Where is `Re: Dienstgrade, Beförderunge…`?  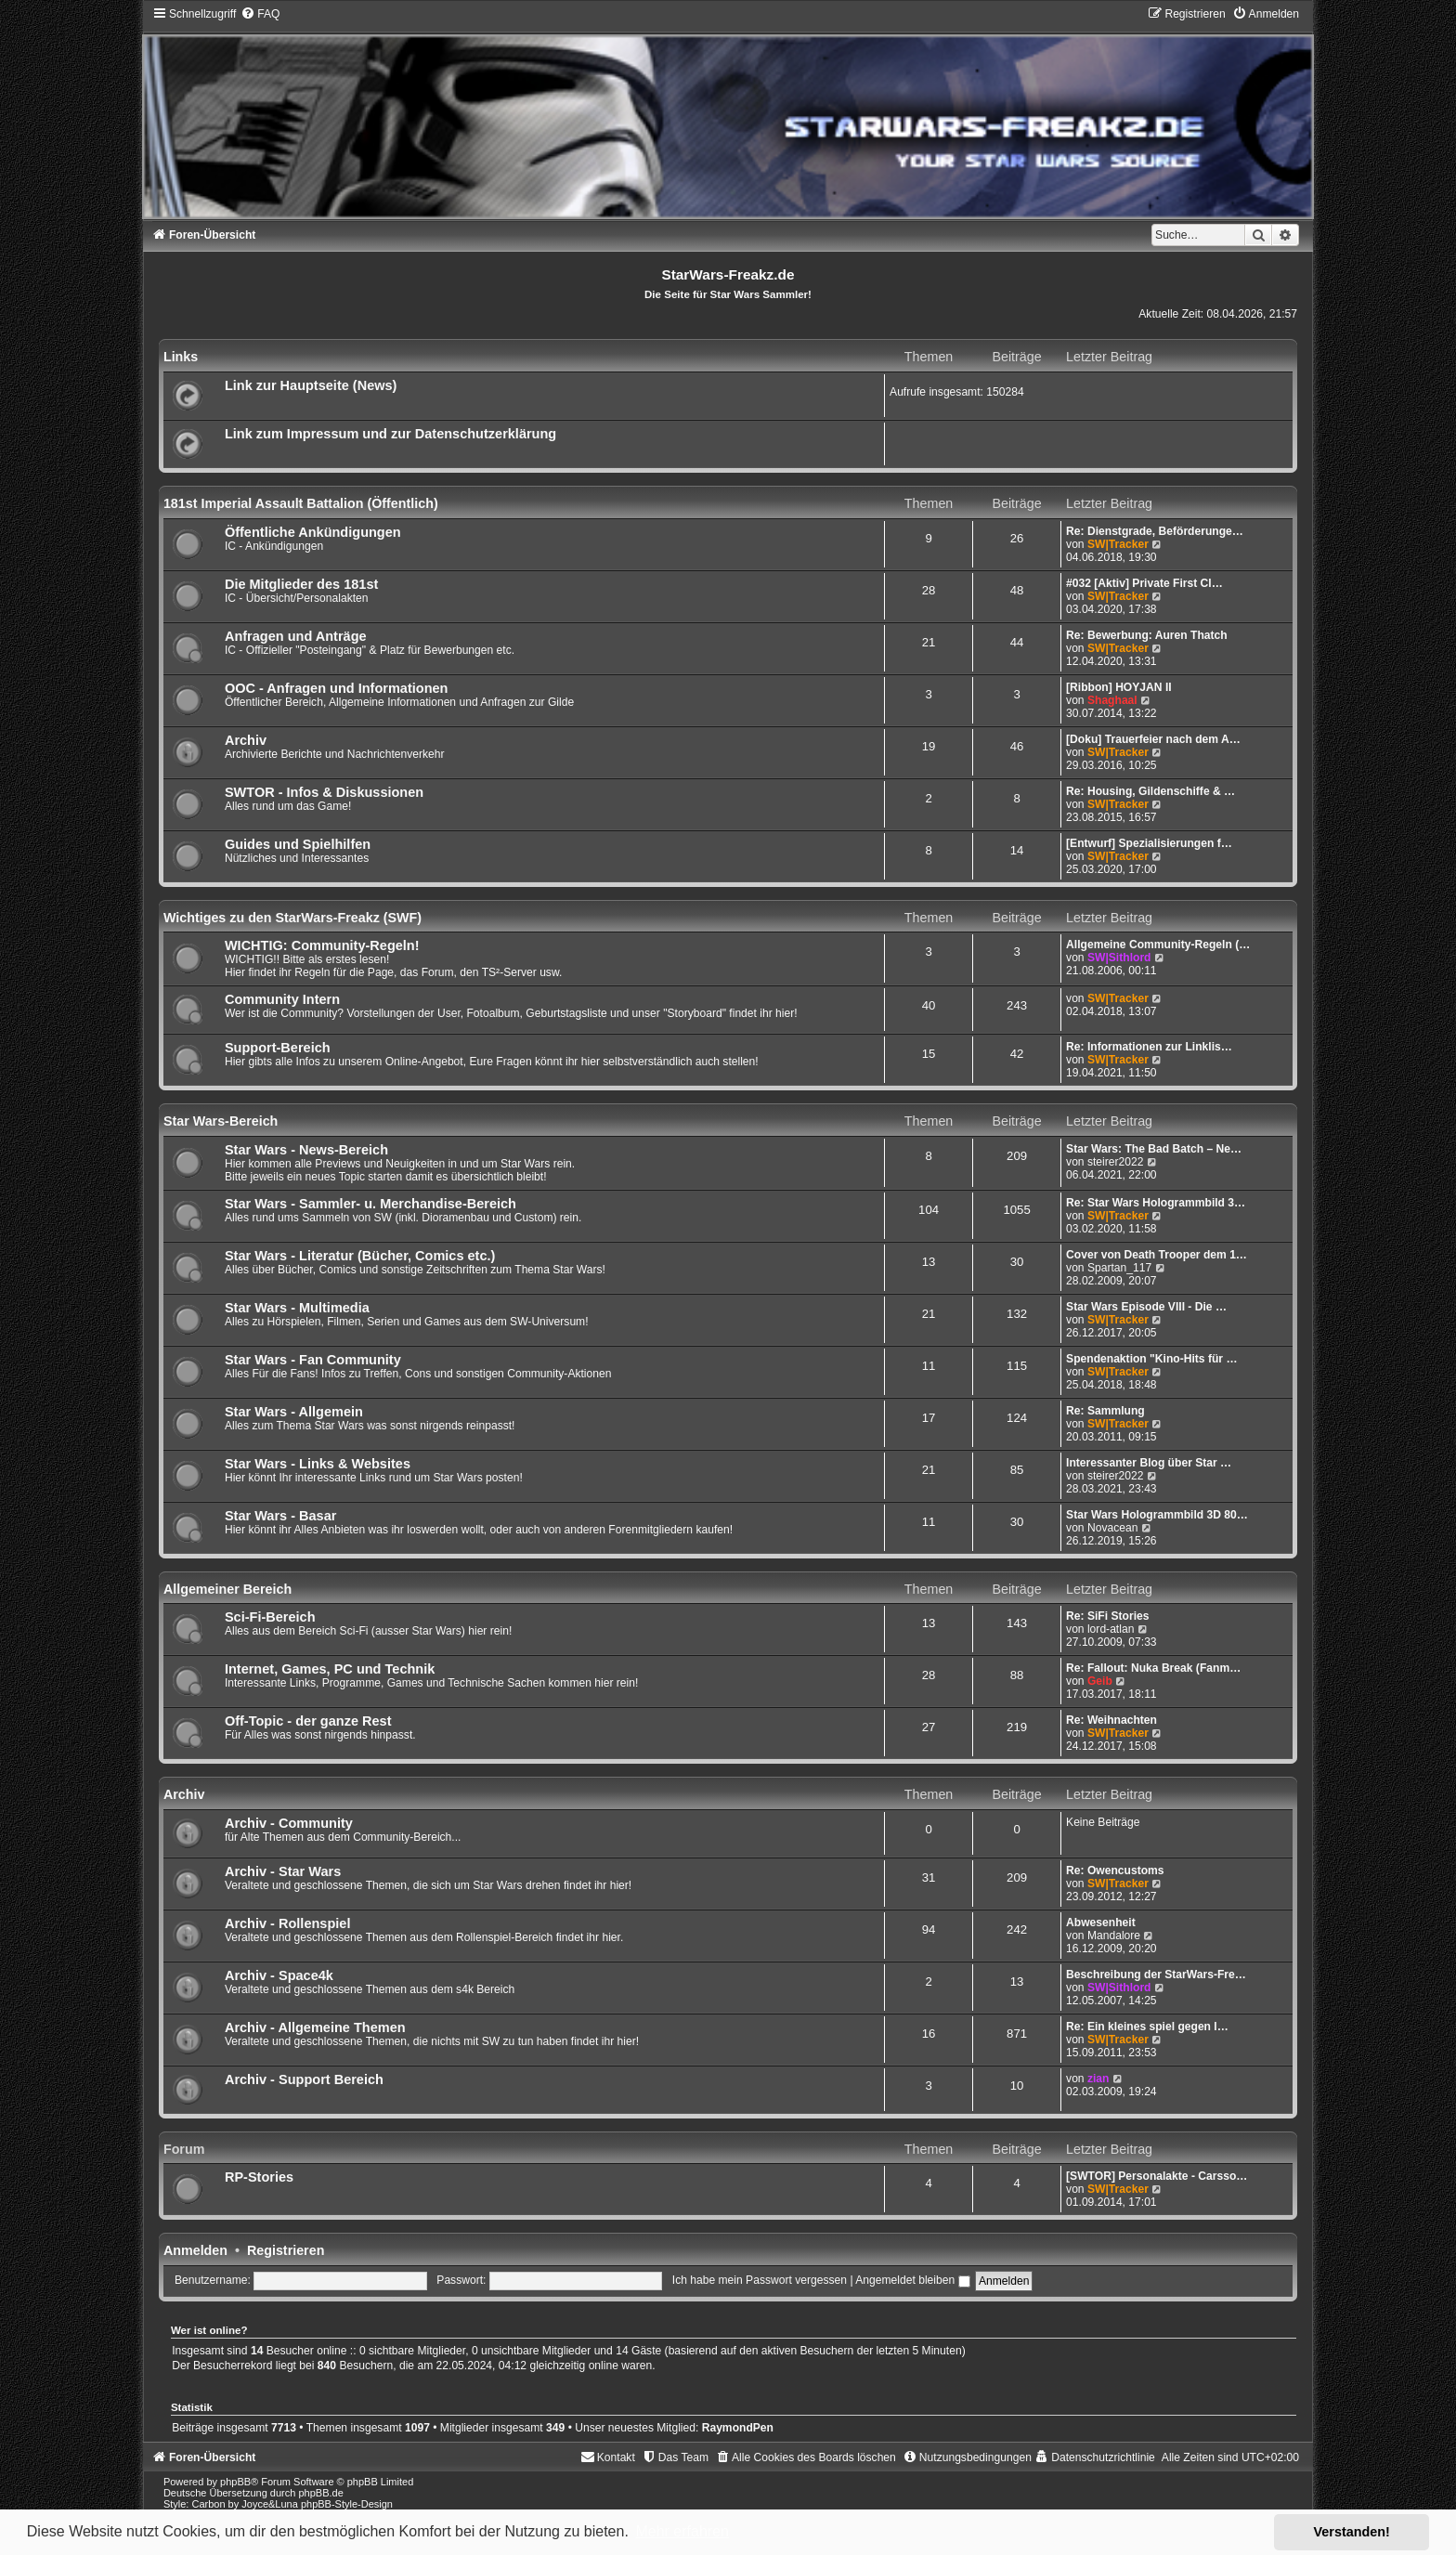 Re: Dienstgrade, Beförderunge… is located at coordinates (1154, 531).